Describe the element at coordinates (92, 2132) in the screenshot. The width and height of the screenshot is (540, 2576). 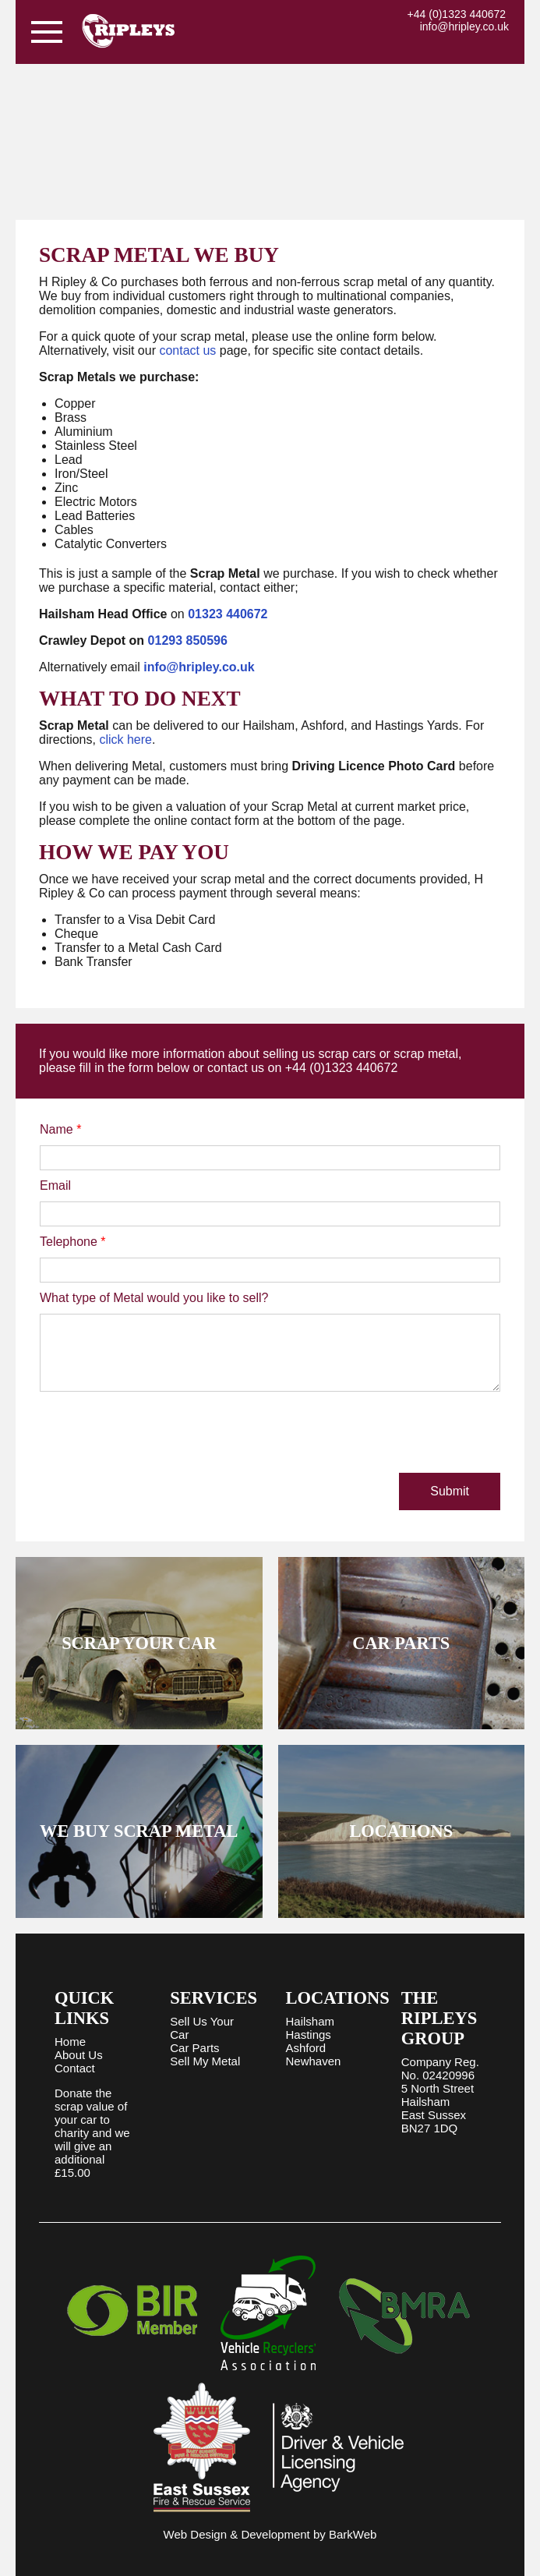
I see `Donate the scrap value of your car to charity and we will give an additional £15.00` at that location.